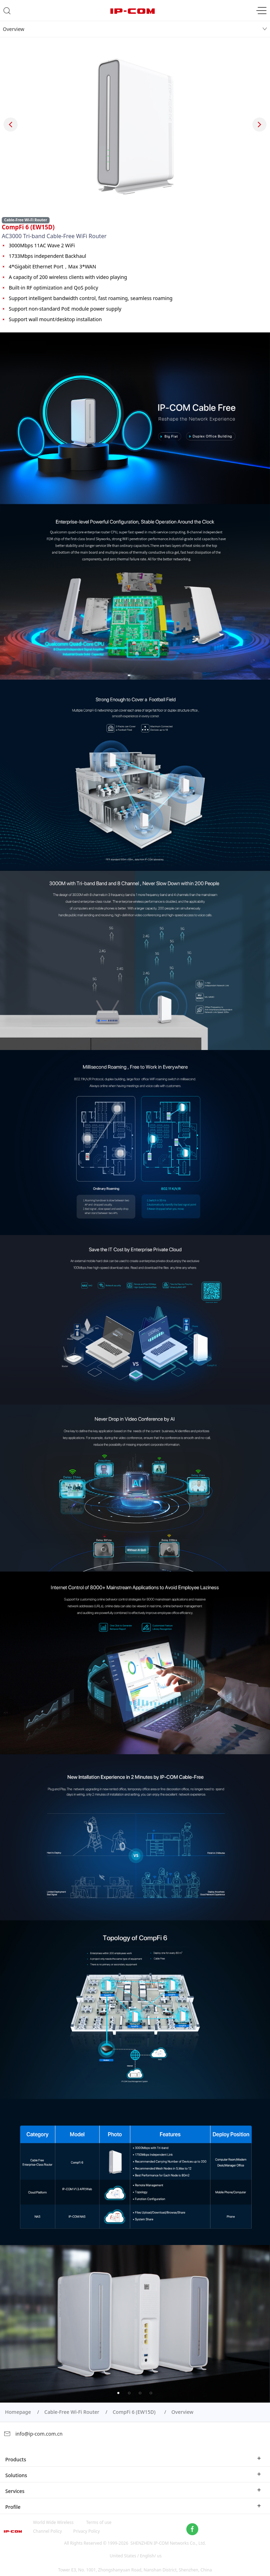  Describe the element at coordinates (33, 2433) in the screenshot. I see `info@ip-com.com.cn` at that location.